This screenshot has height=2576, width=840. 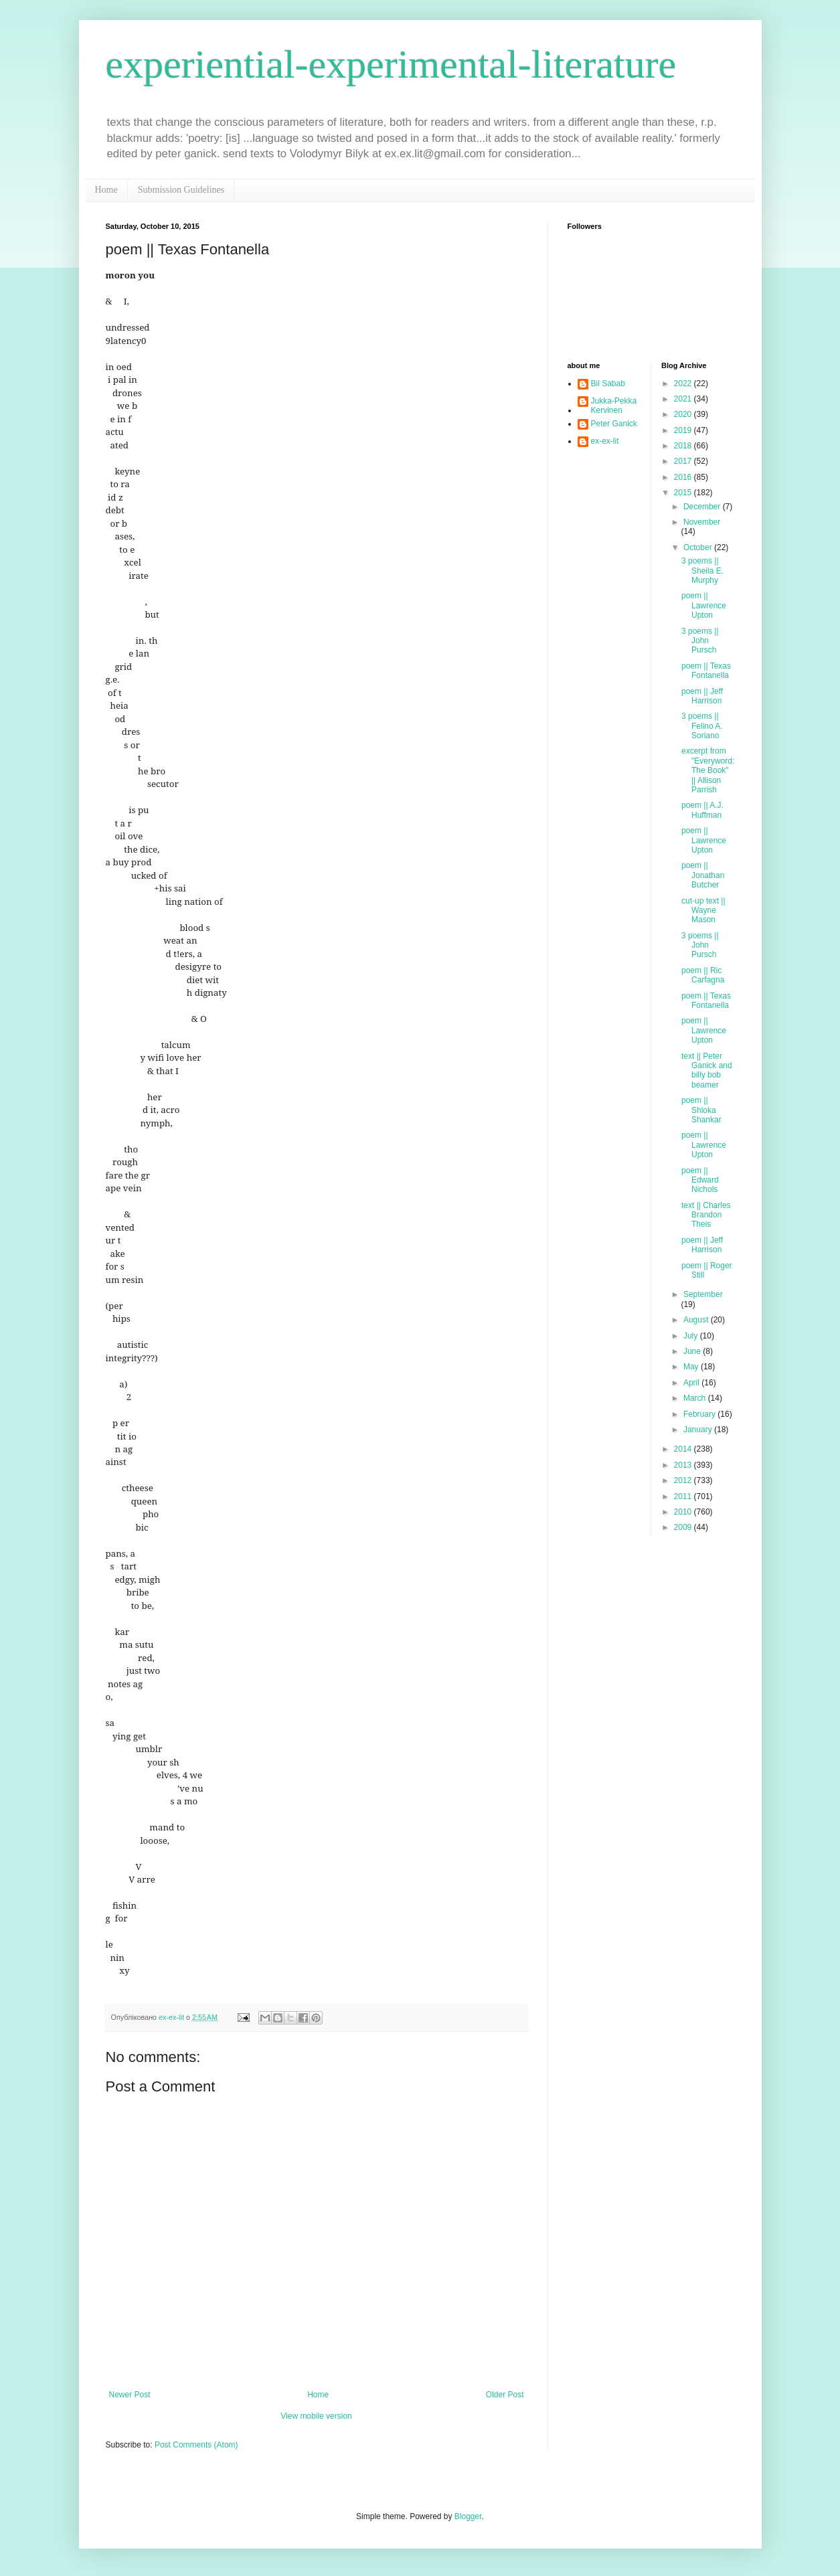 What do you see at coordinates (684, 1449) in the screenshot?
I see `2014` at bounding box center [684, 1449].